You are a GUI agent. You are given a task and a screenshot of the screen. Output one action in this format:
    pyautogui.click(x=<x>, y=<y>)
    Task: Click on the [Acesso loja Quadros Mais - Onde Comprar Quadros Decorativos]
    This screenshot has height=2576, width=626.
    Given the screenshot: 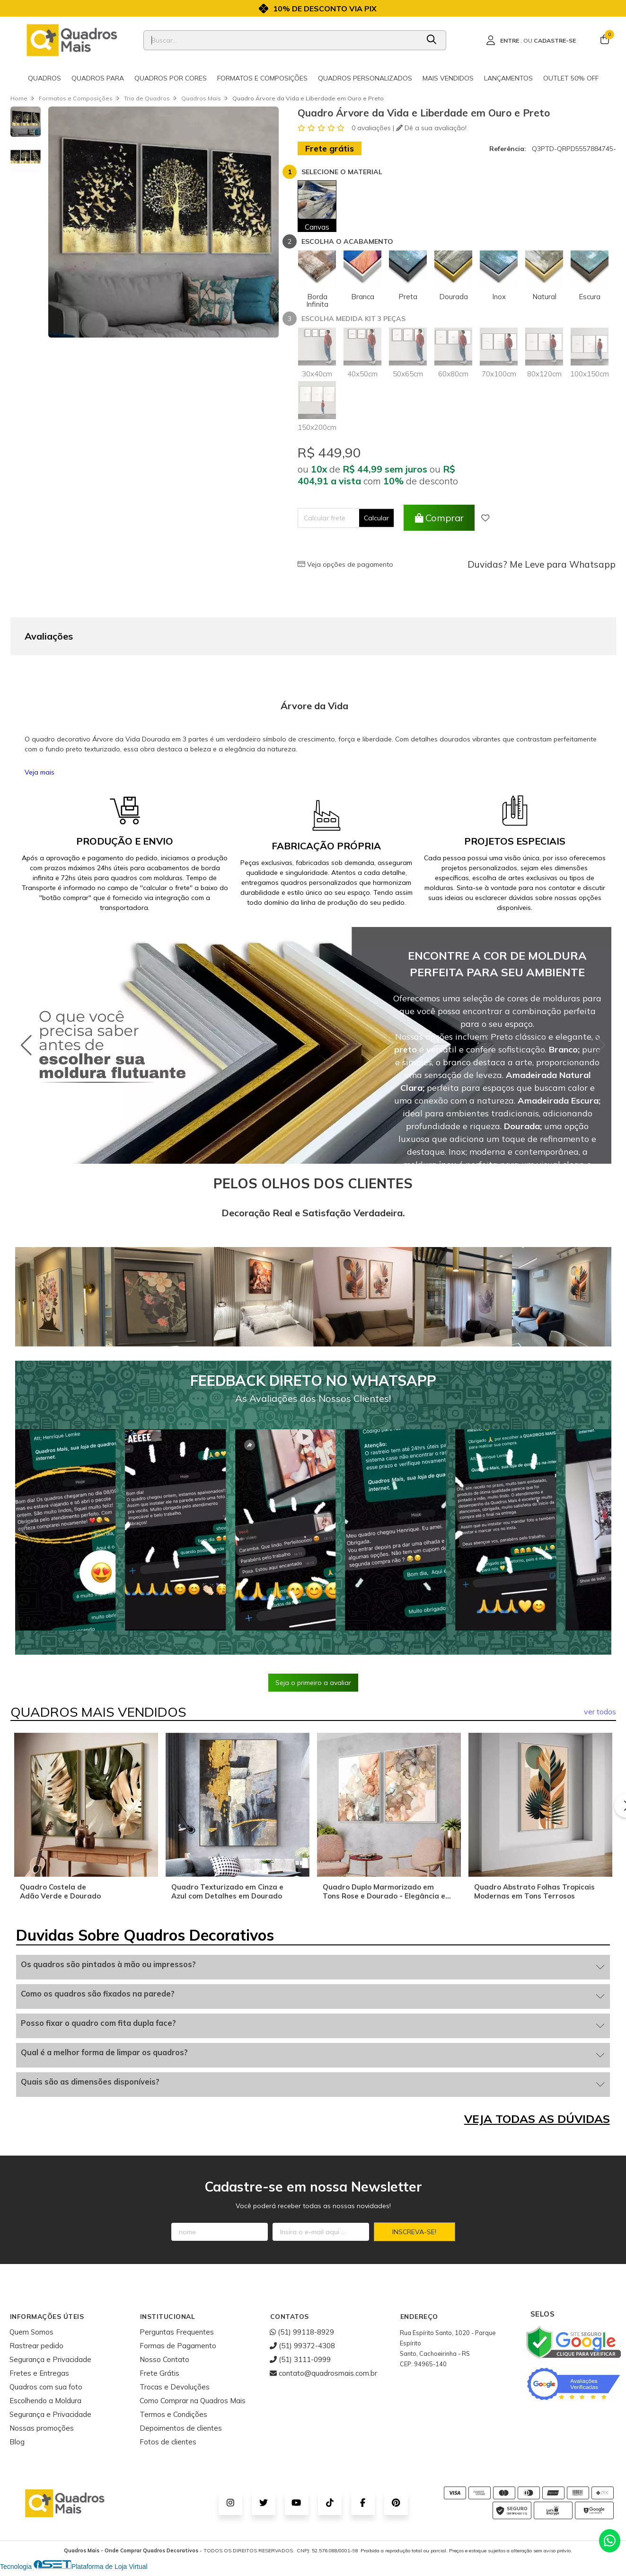 What is the action you would take?
    pyautogui.click(x=531, y=40)
    